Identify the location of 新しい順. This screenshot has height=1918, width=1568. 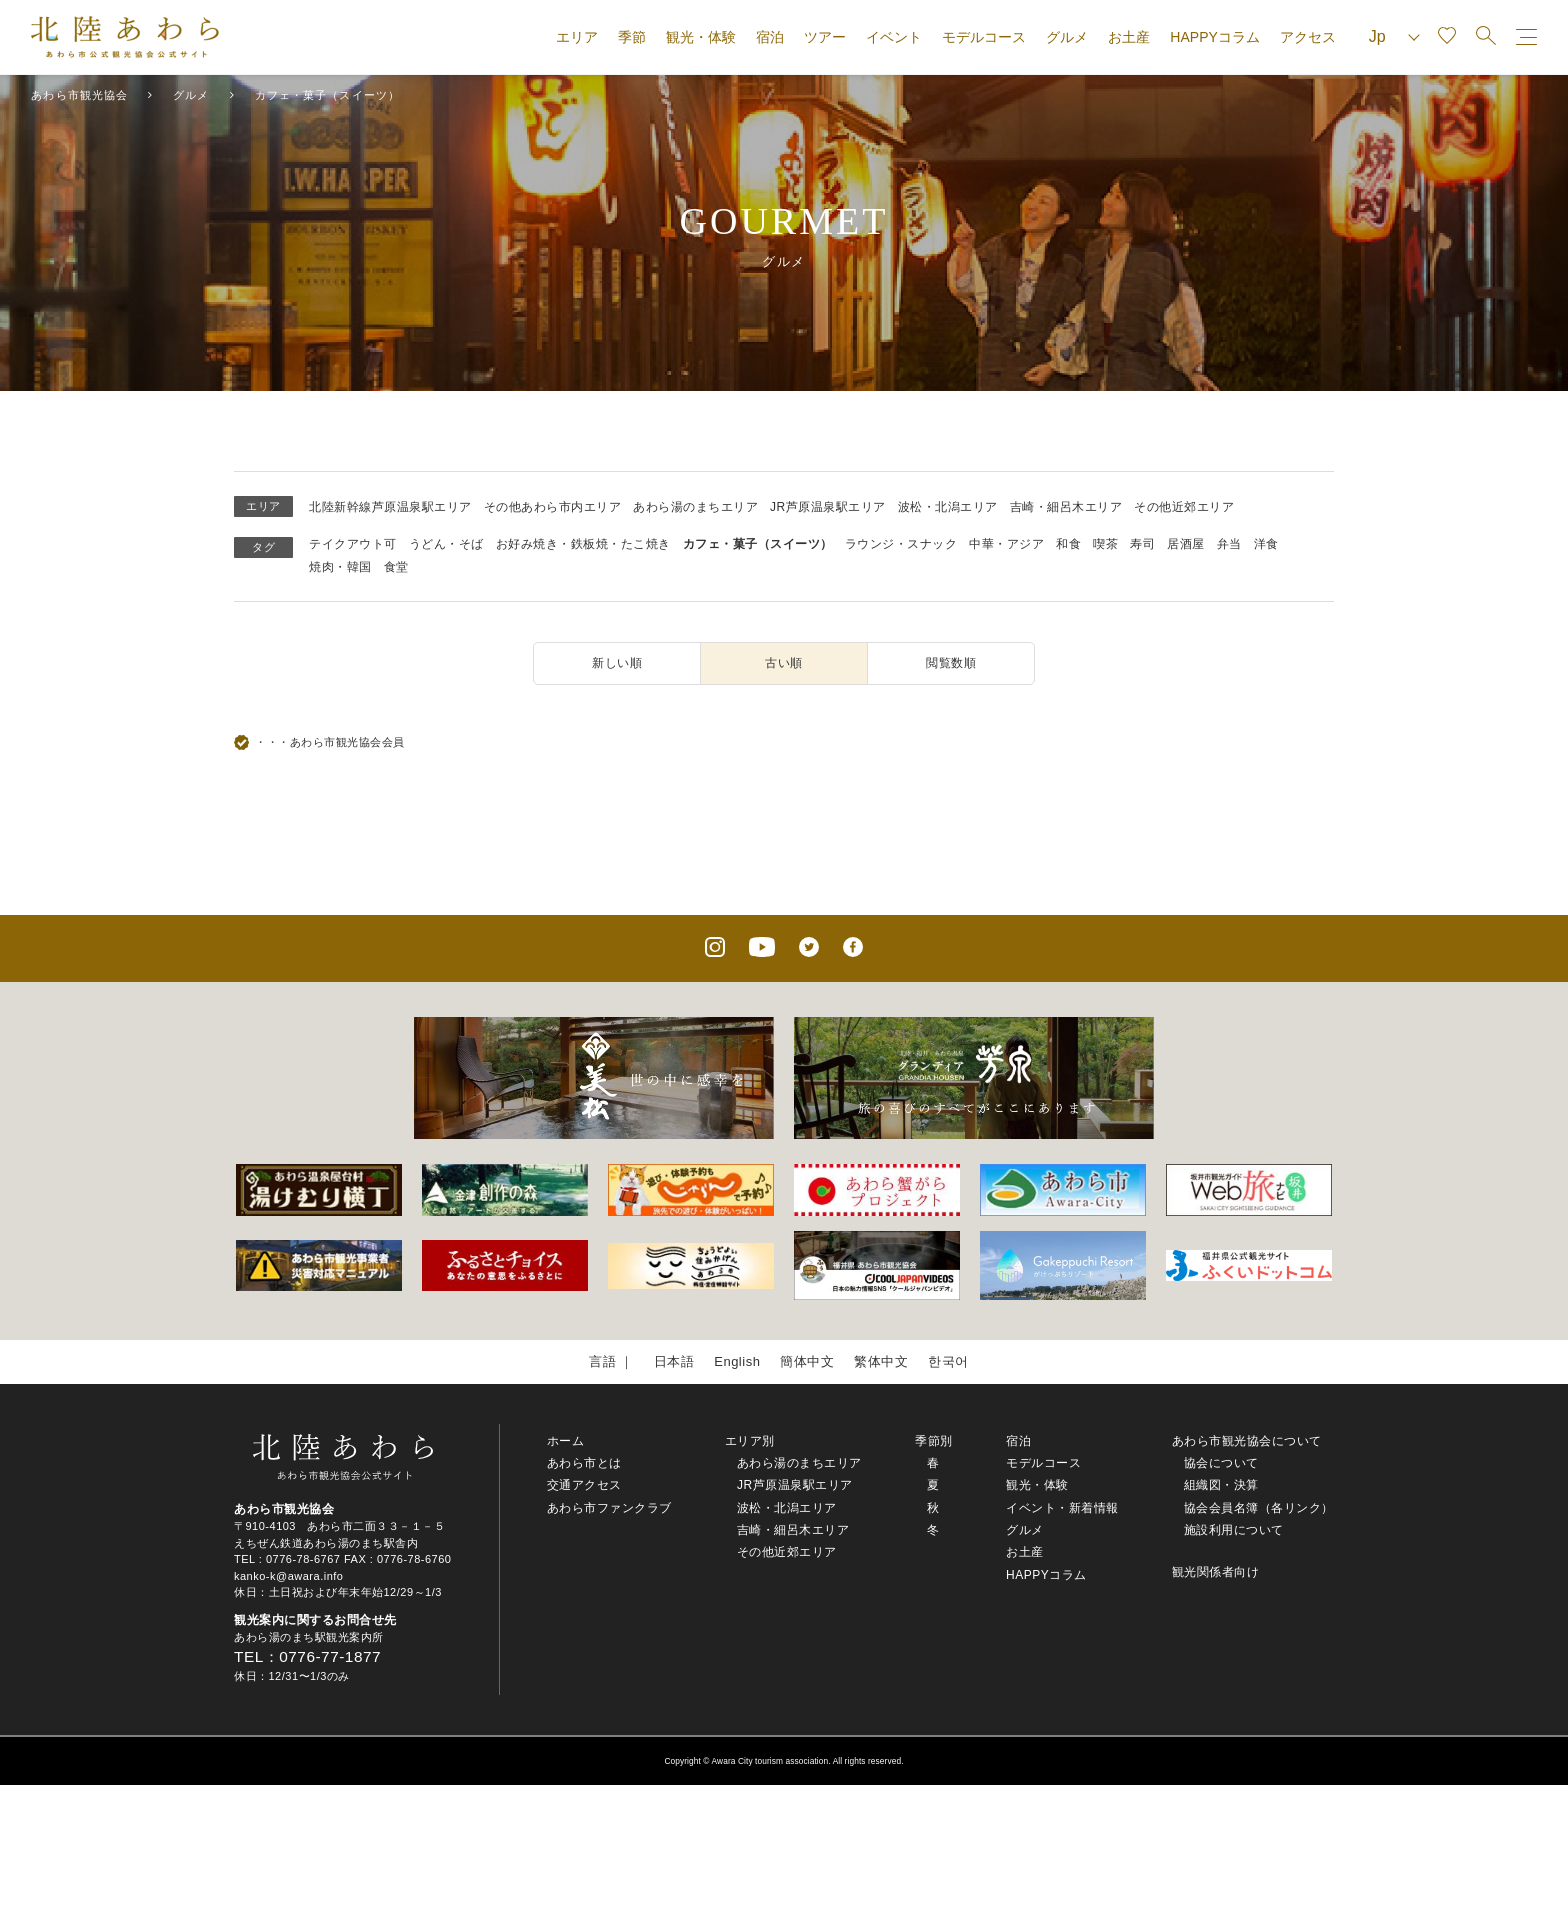
(617, 663).